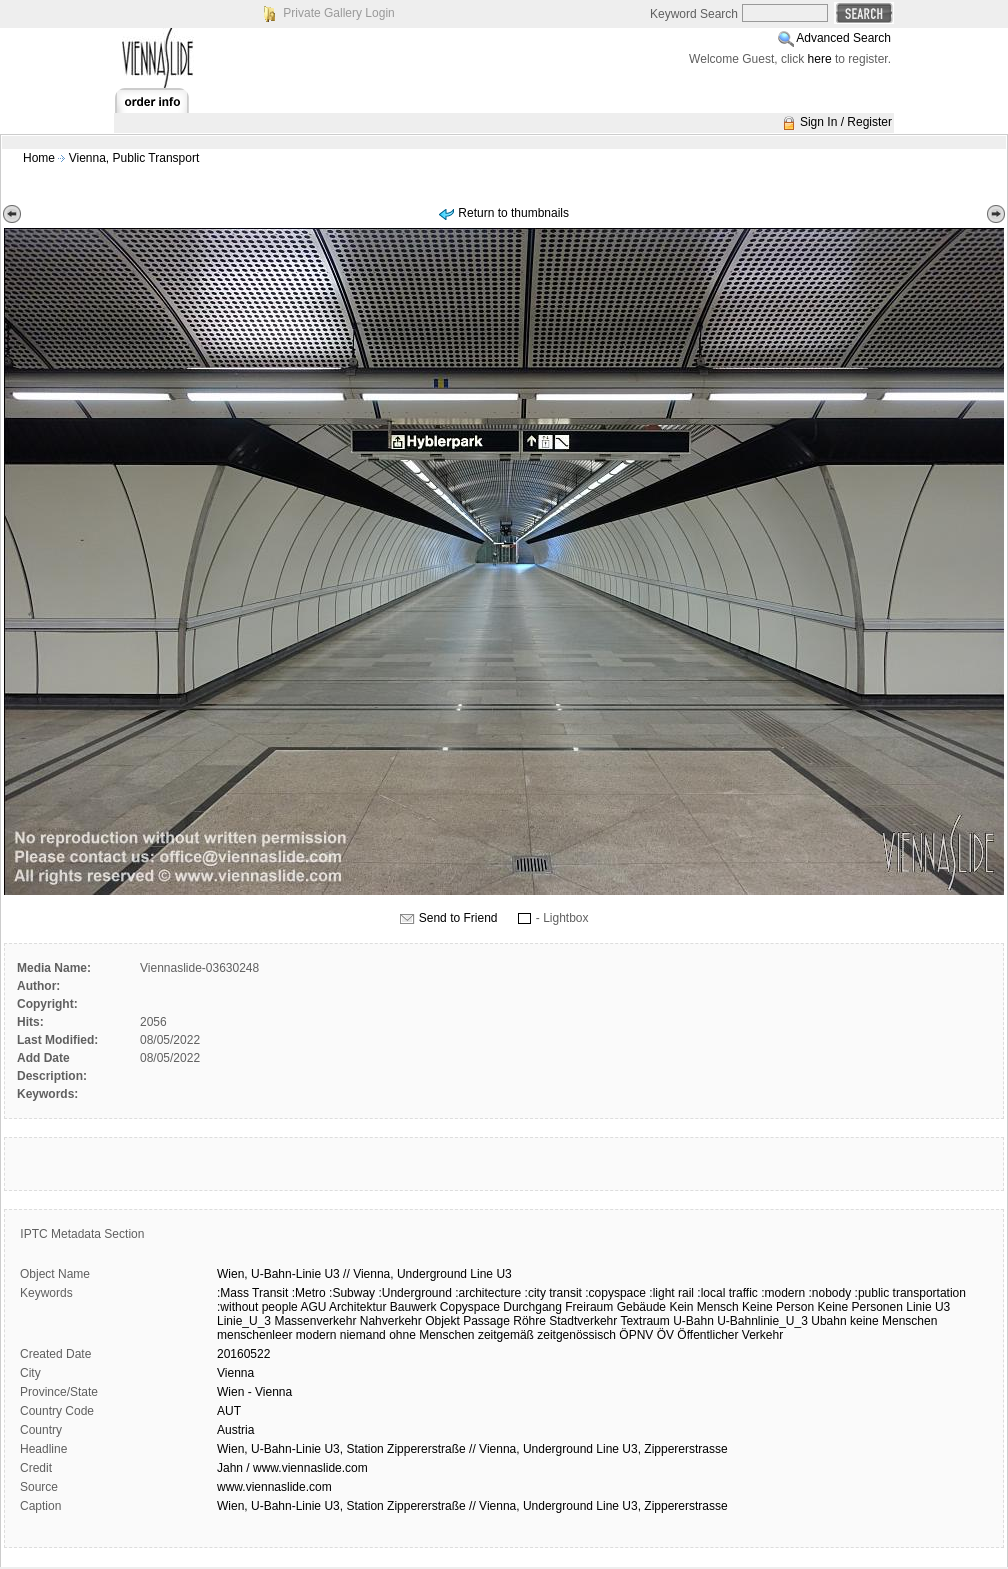 The image size is (1008, 1569). What do you see at coordinates (830, 1293) in the screenshot?
I see `:nobody` at bounding box center [830, 1293].